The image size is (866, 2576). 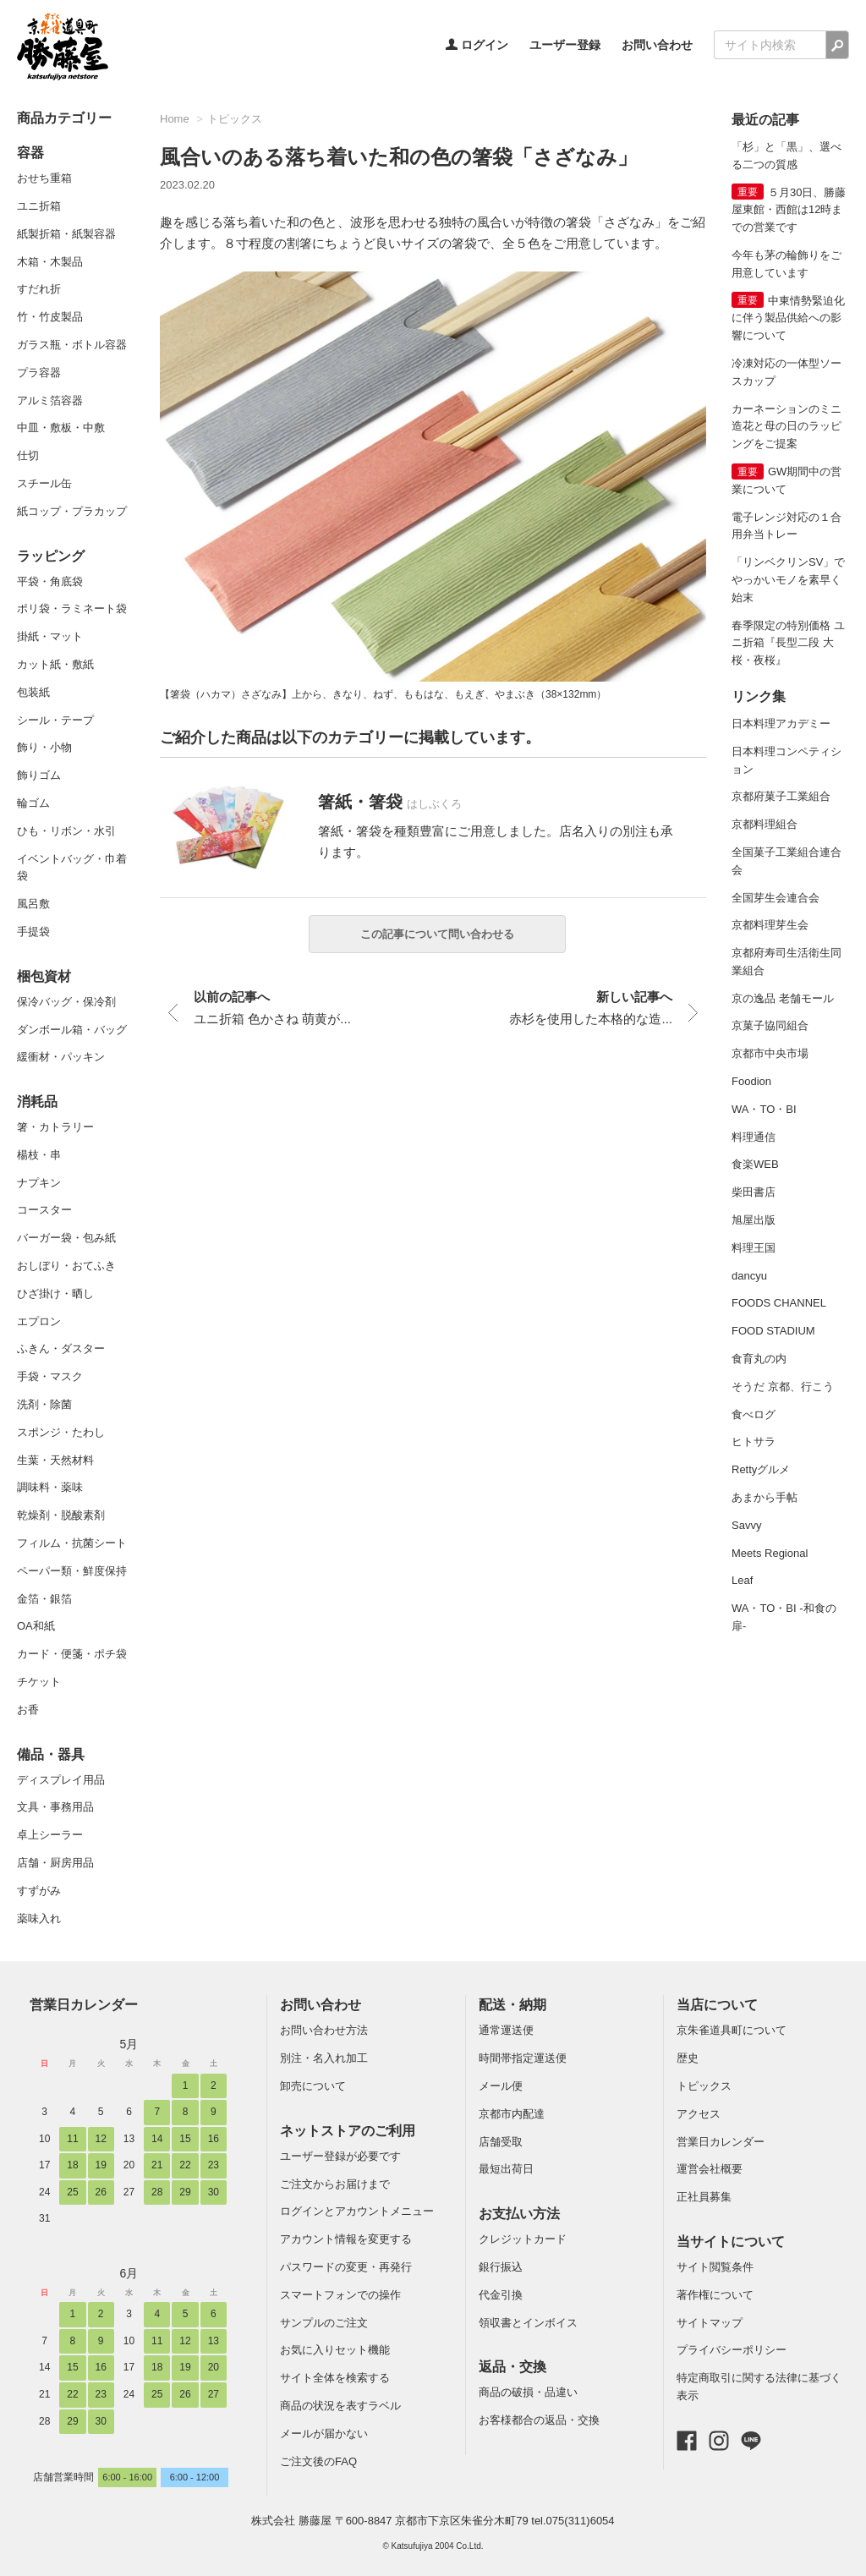 What do you see at coordinates (55, 1862) in the screenshot?
I see `店舗・厨房用品` at bounding box center [55, 1862].